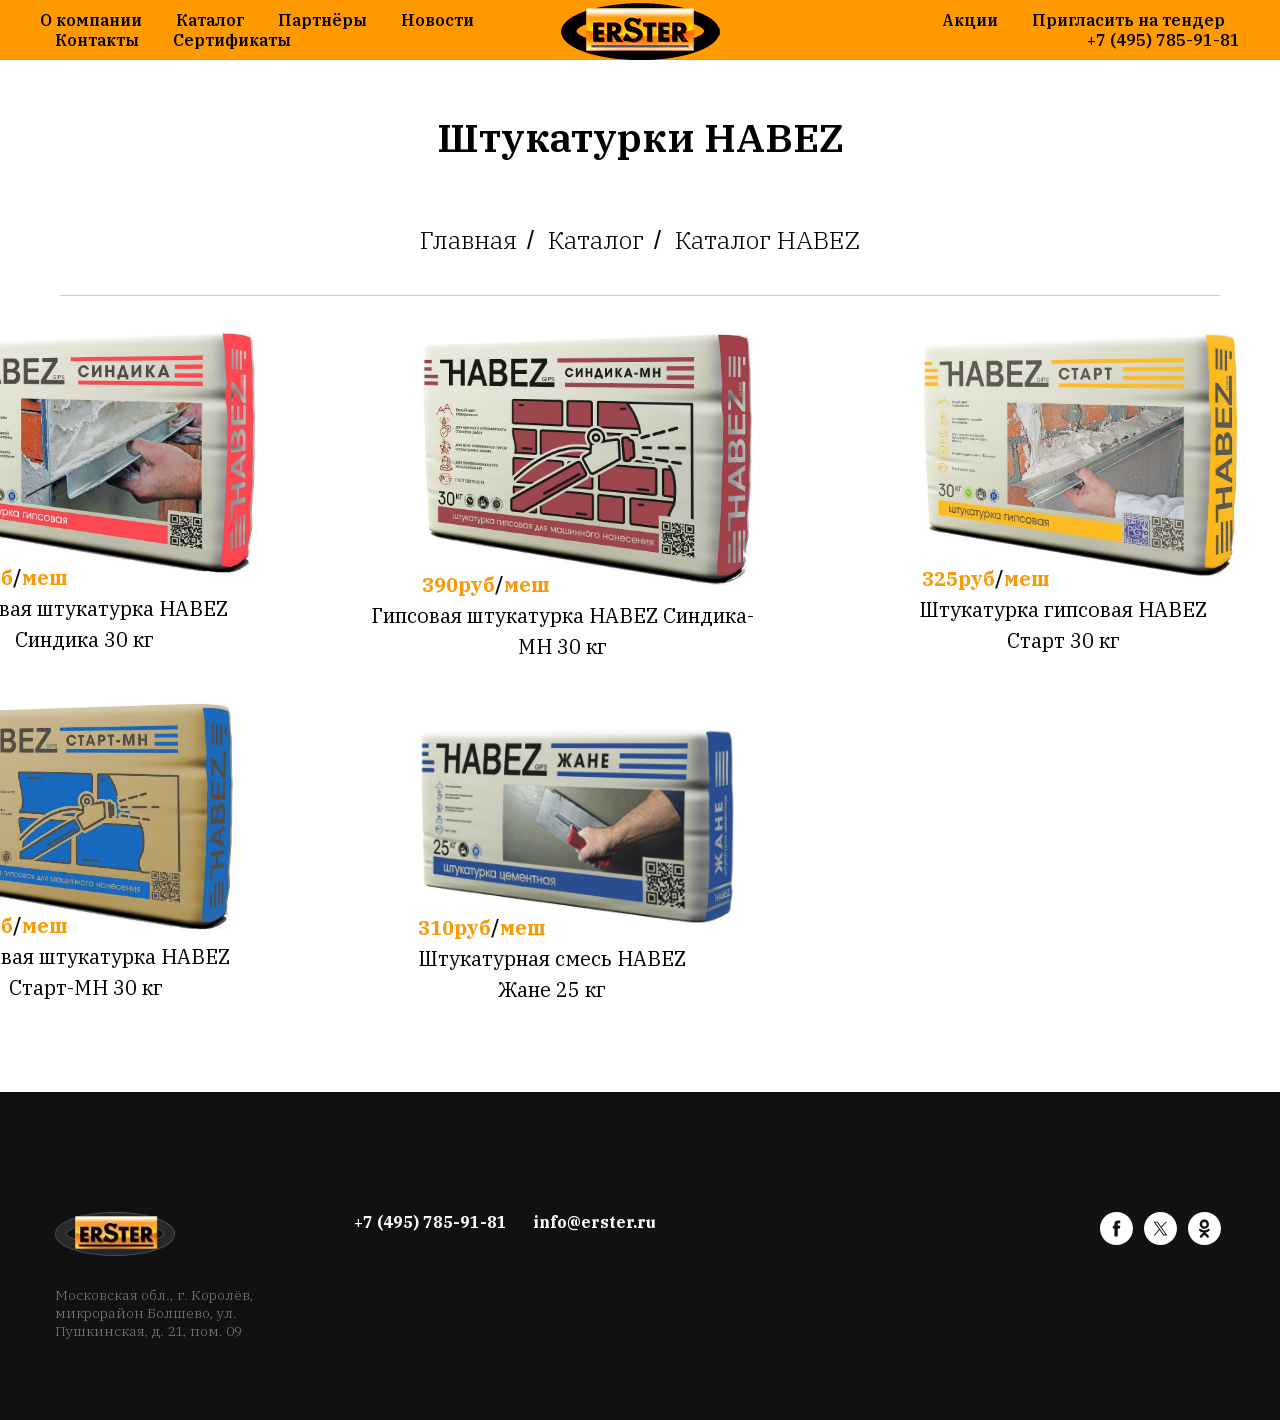 The height and width of the screenshot is (1420, 1280). Describe the element at coordinates (1204, 1239) in the screenshot. I see `[ok]` at that location.